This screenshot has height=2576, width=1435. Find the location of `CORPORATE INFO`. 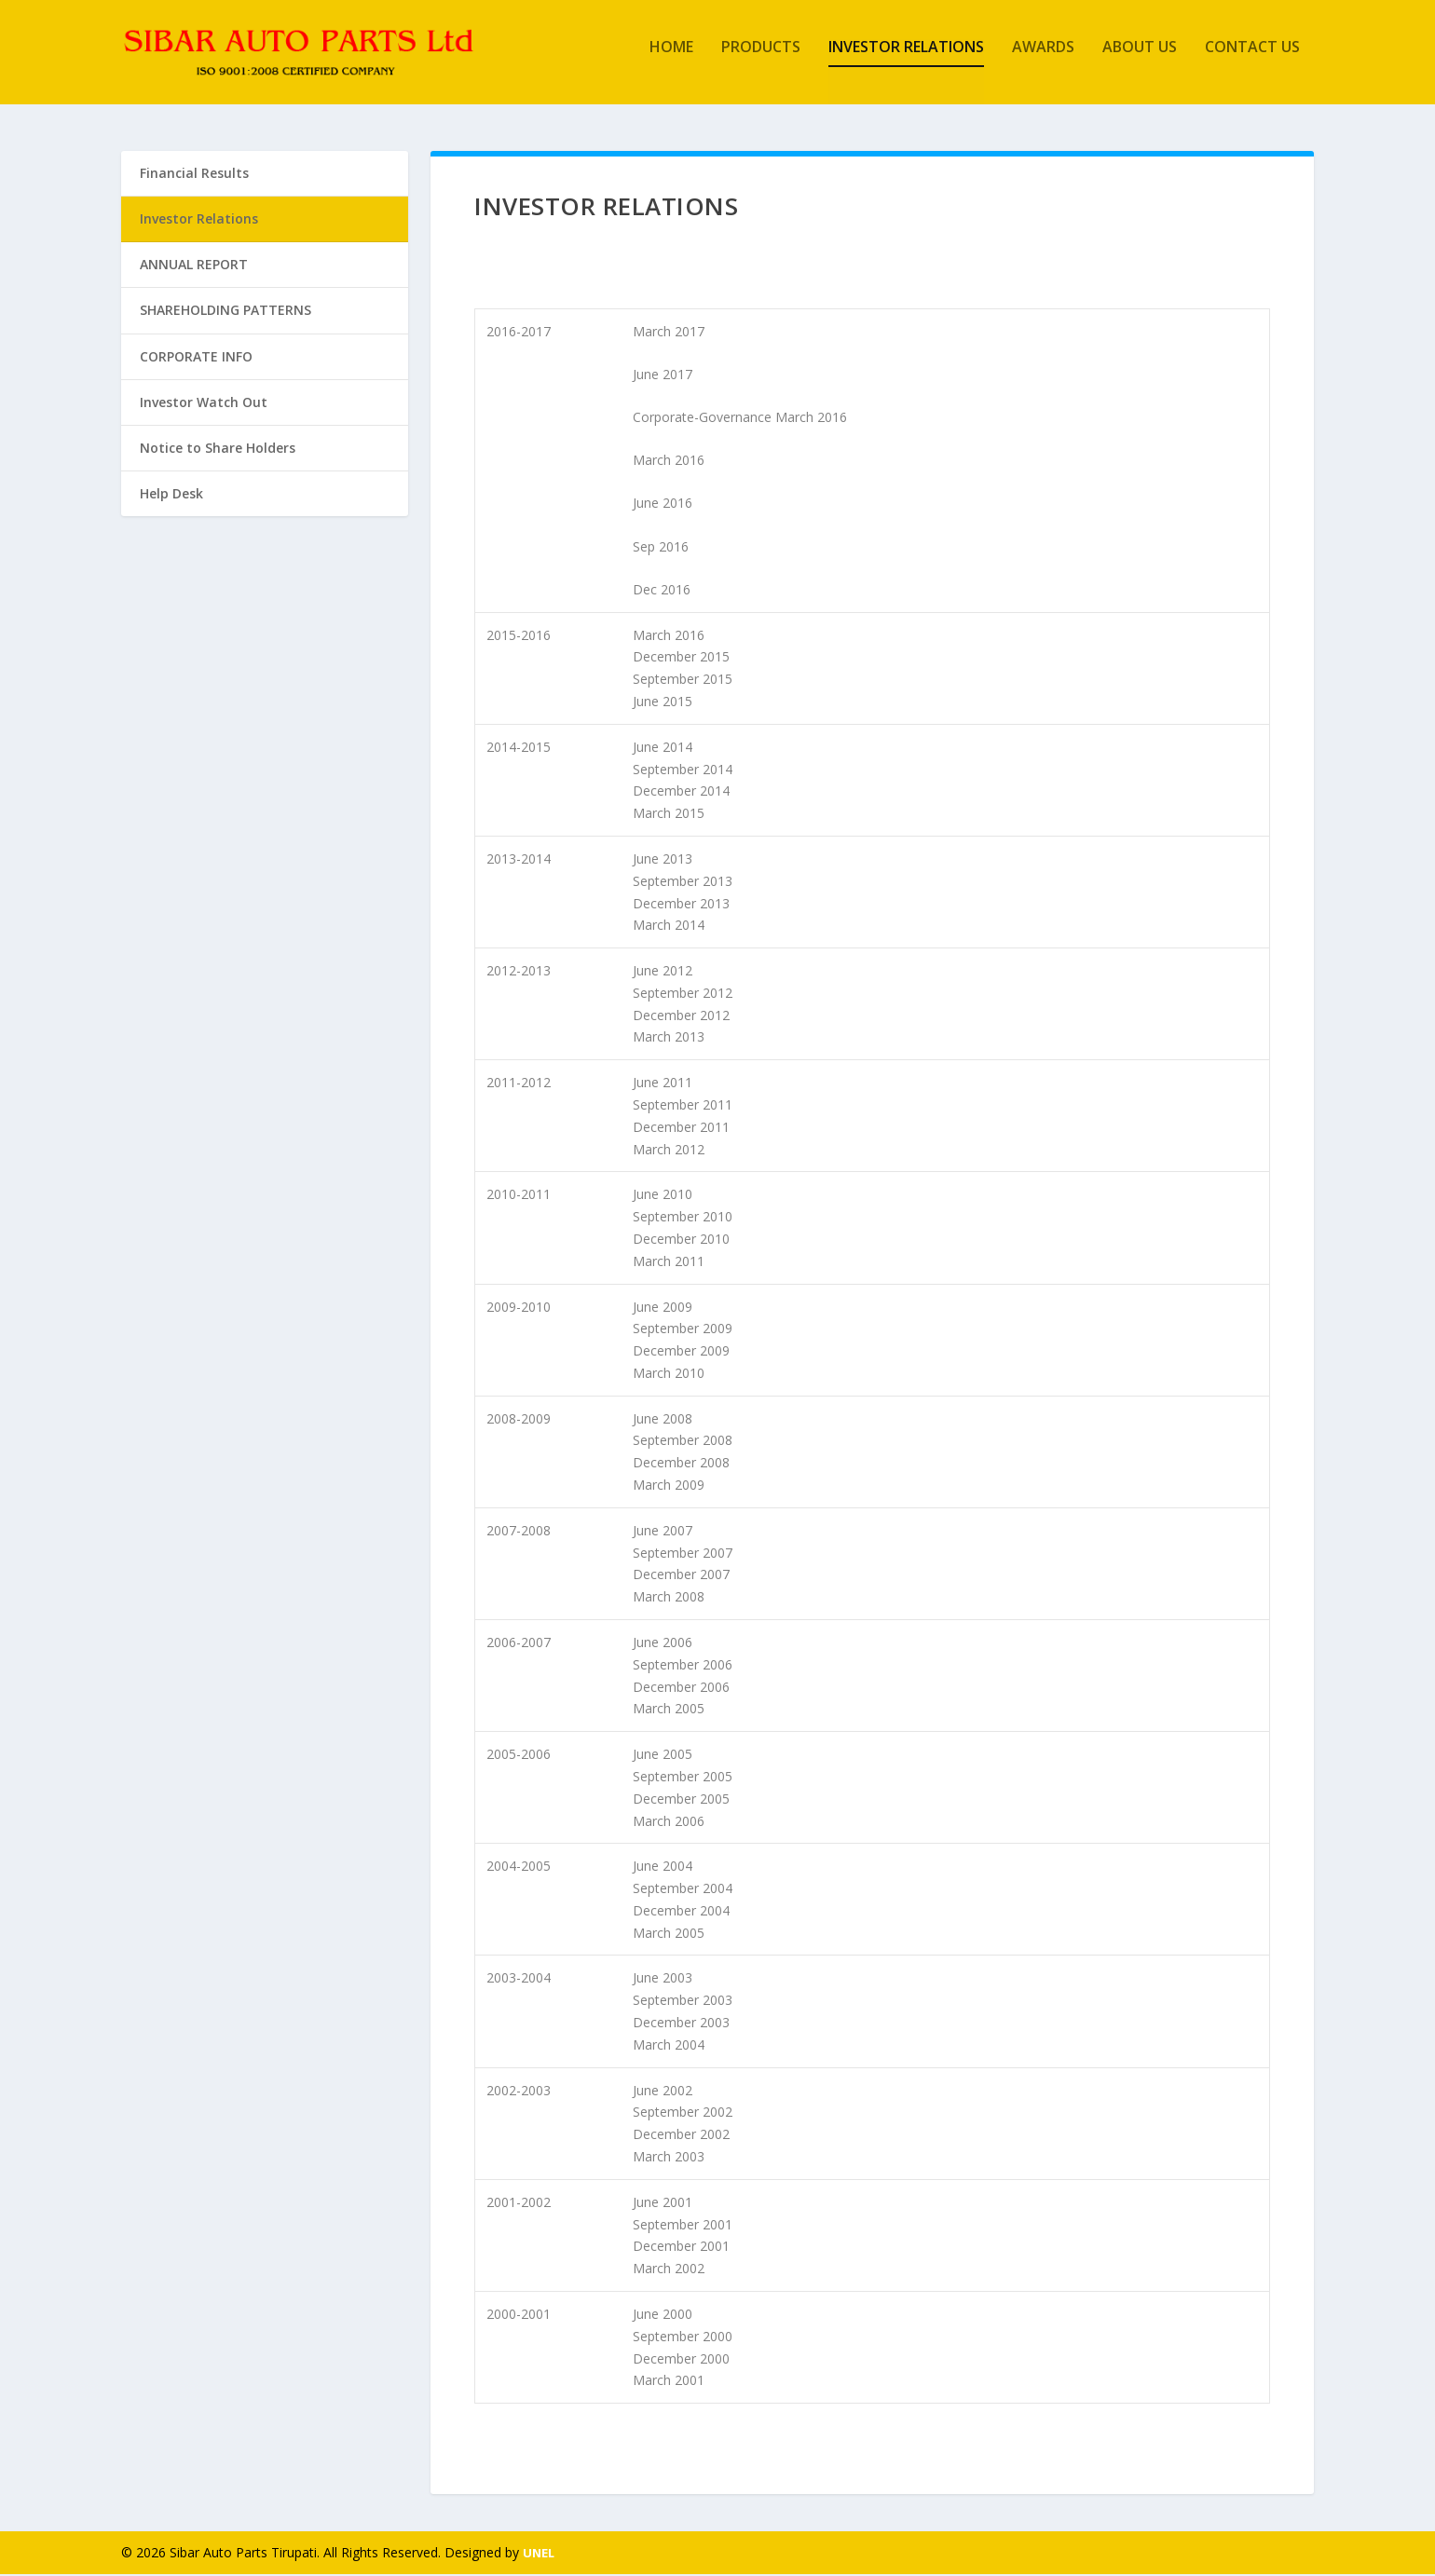

CORPORATE INFO is located at coordinates (196, 358).